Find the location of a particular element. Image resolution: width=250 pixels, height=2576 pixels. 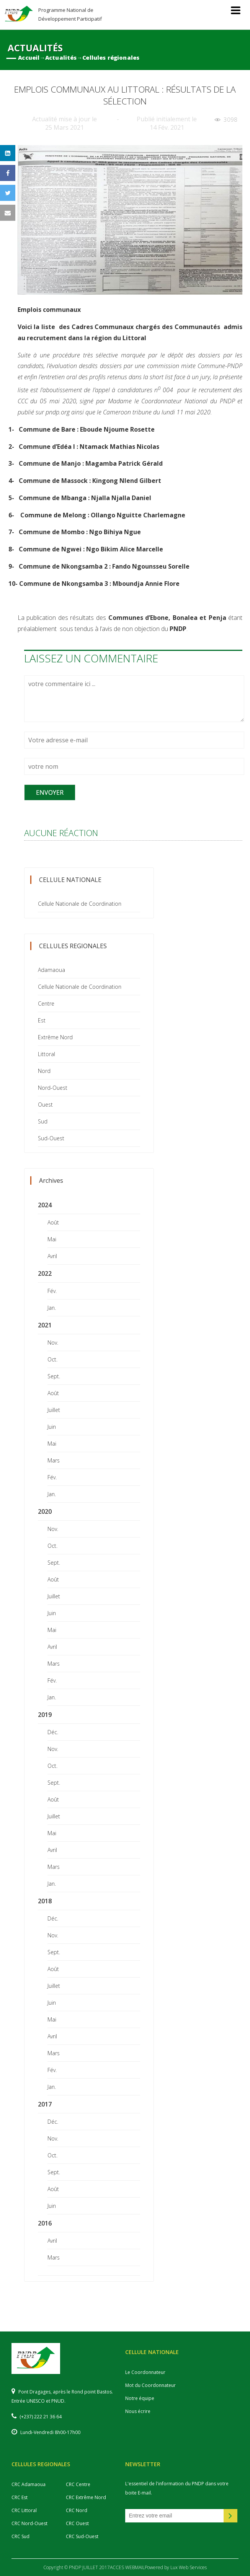

Extrême Nord is located at coordinates (55, 1037).